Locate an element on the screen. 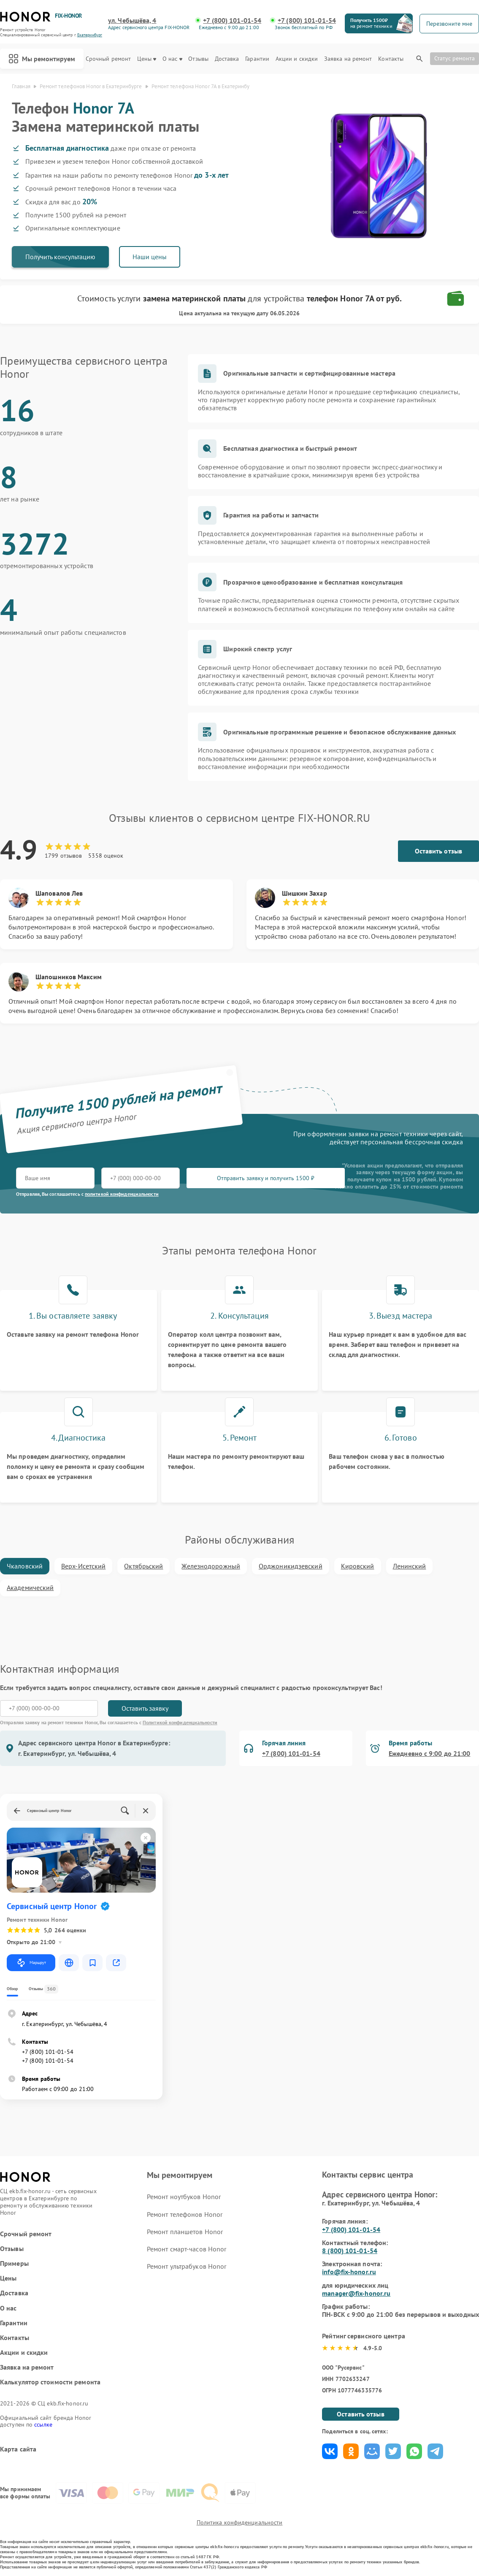 The image size is (479, 2576). Ремонт ультрабуков Honor is located at coordinates (186, 2266).